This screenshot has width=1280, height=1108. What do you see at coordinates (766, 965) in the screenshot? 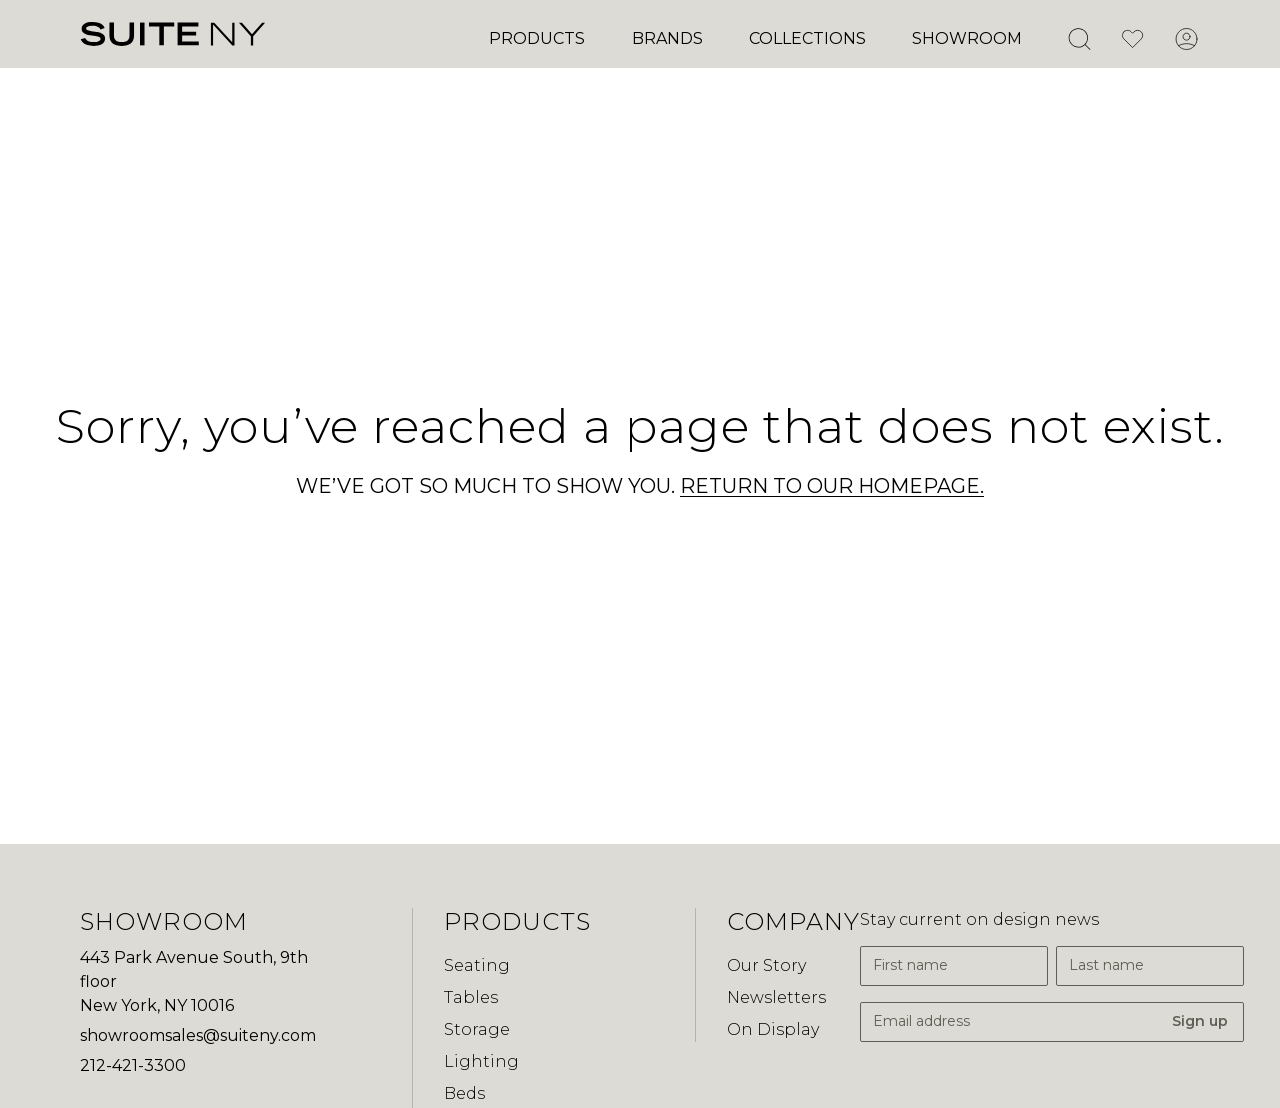
I see `Our Story` at bounding box center [766, 965].